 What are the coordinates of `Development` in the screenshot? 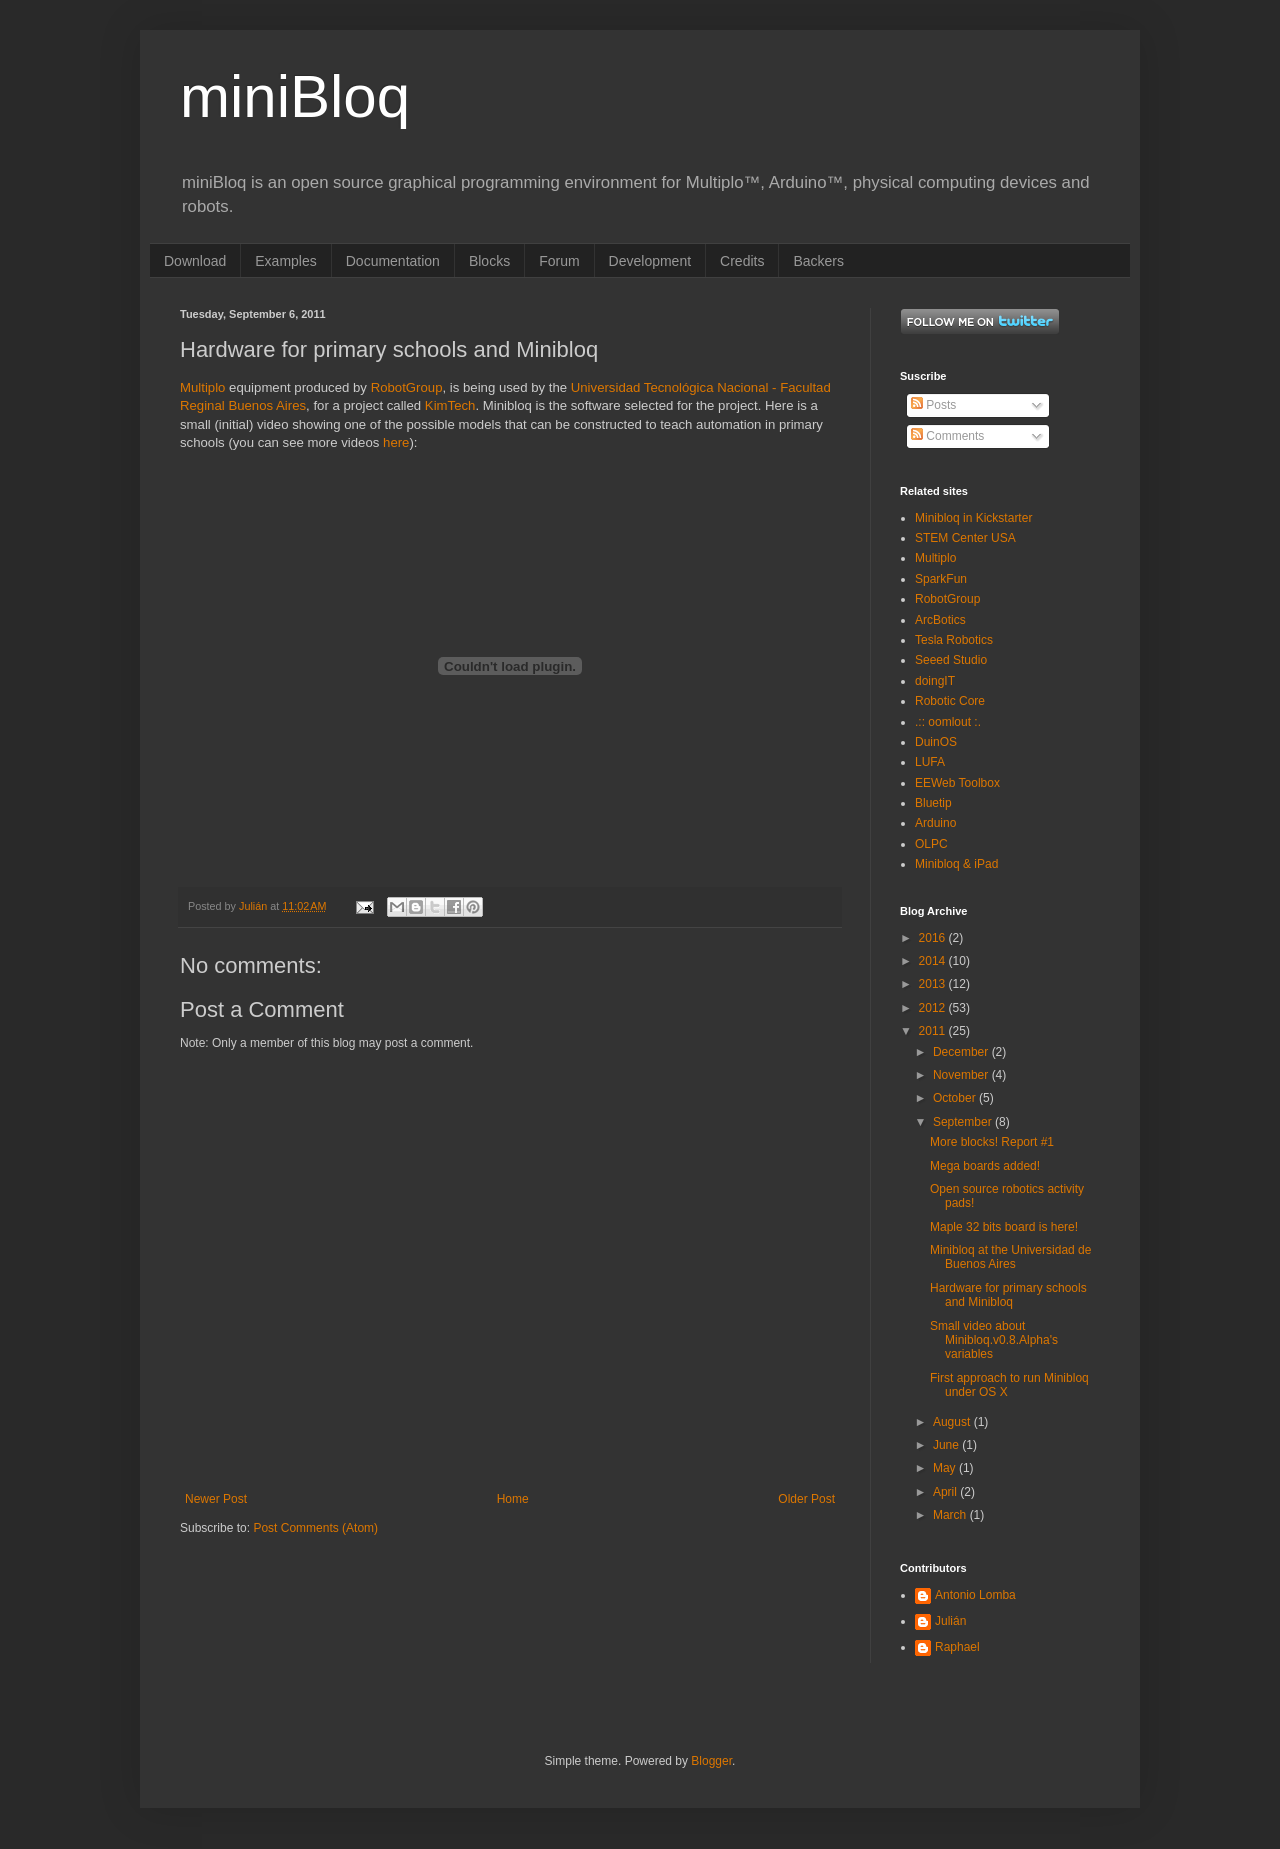 It's located at (650, 261).